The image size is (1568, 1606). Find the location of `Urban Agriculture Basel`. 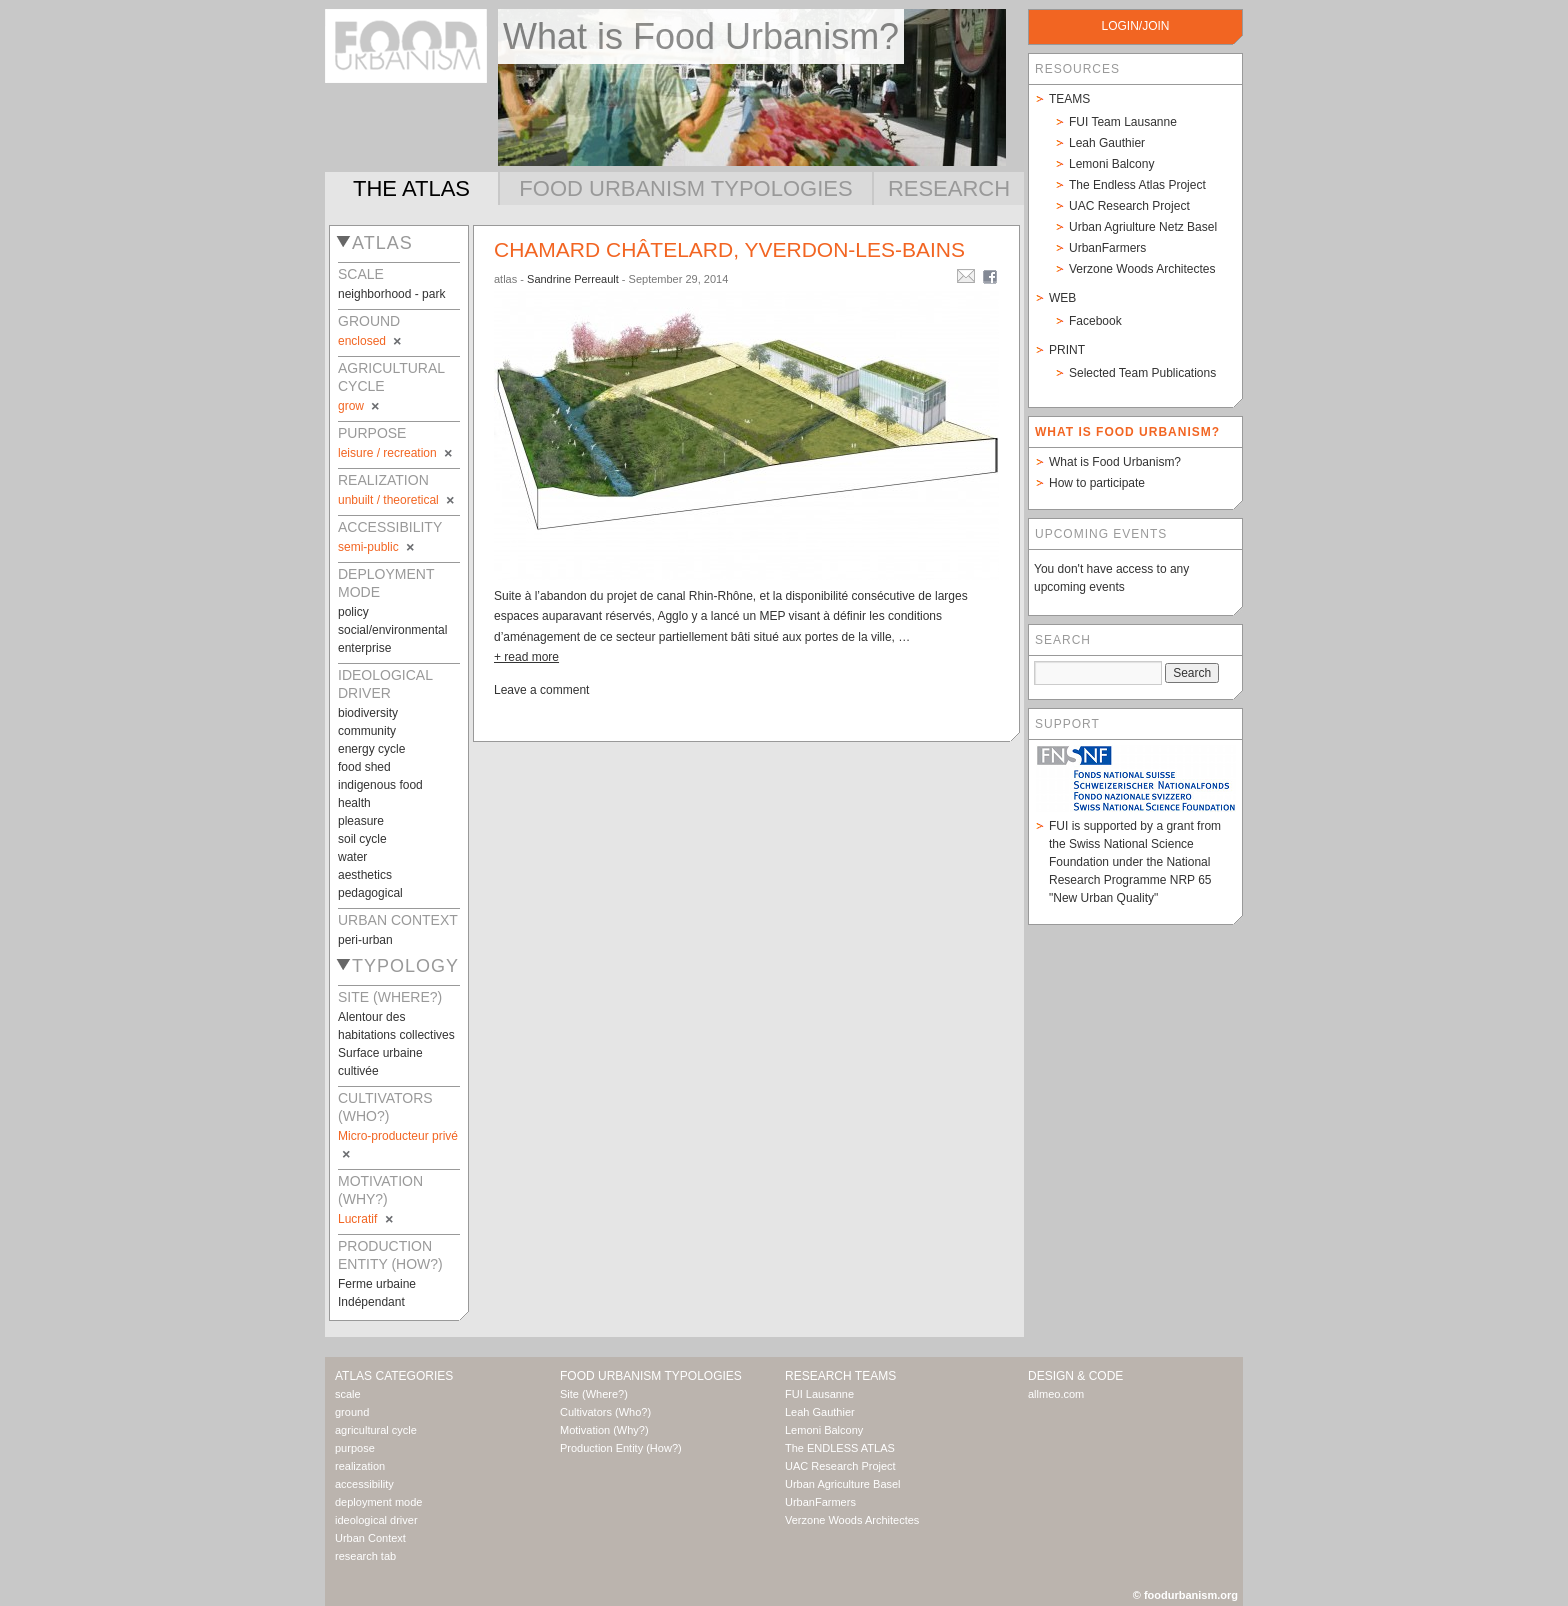

Urban Agriculture Basel is located at coordinates (843, 1484).